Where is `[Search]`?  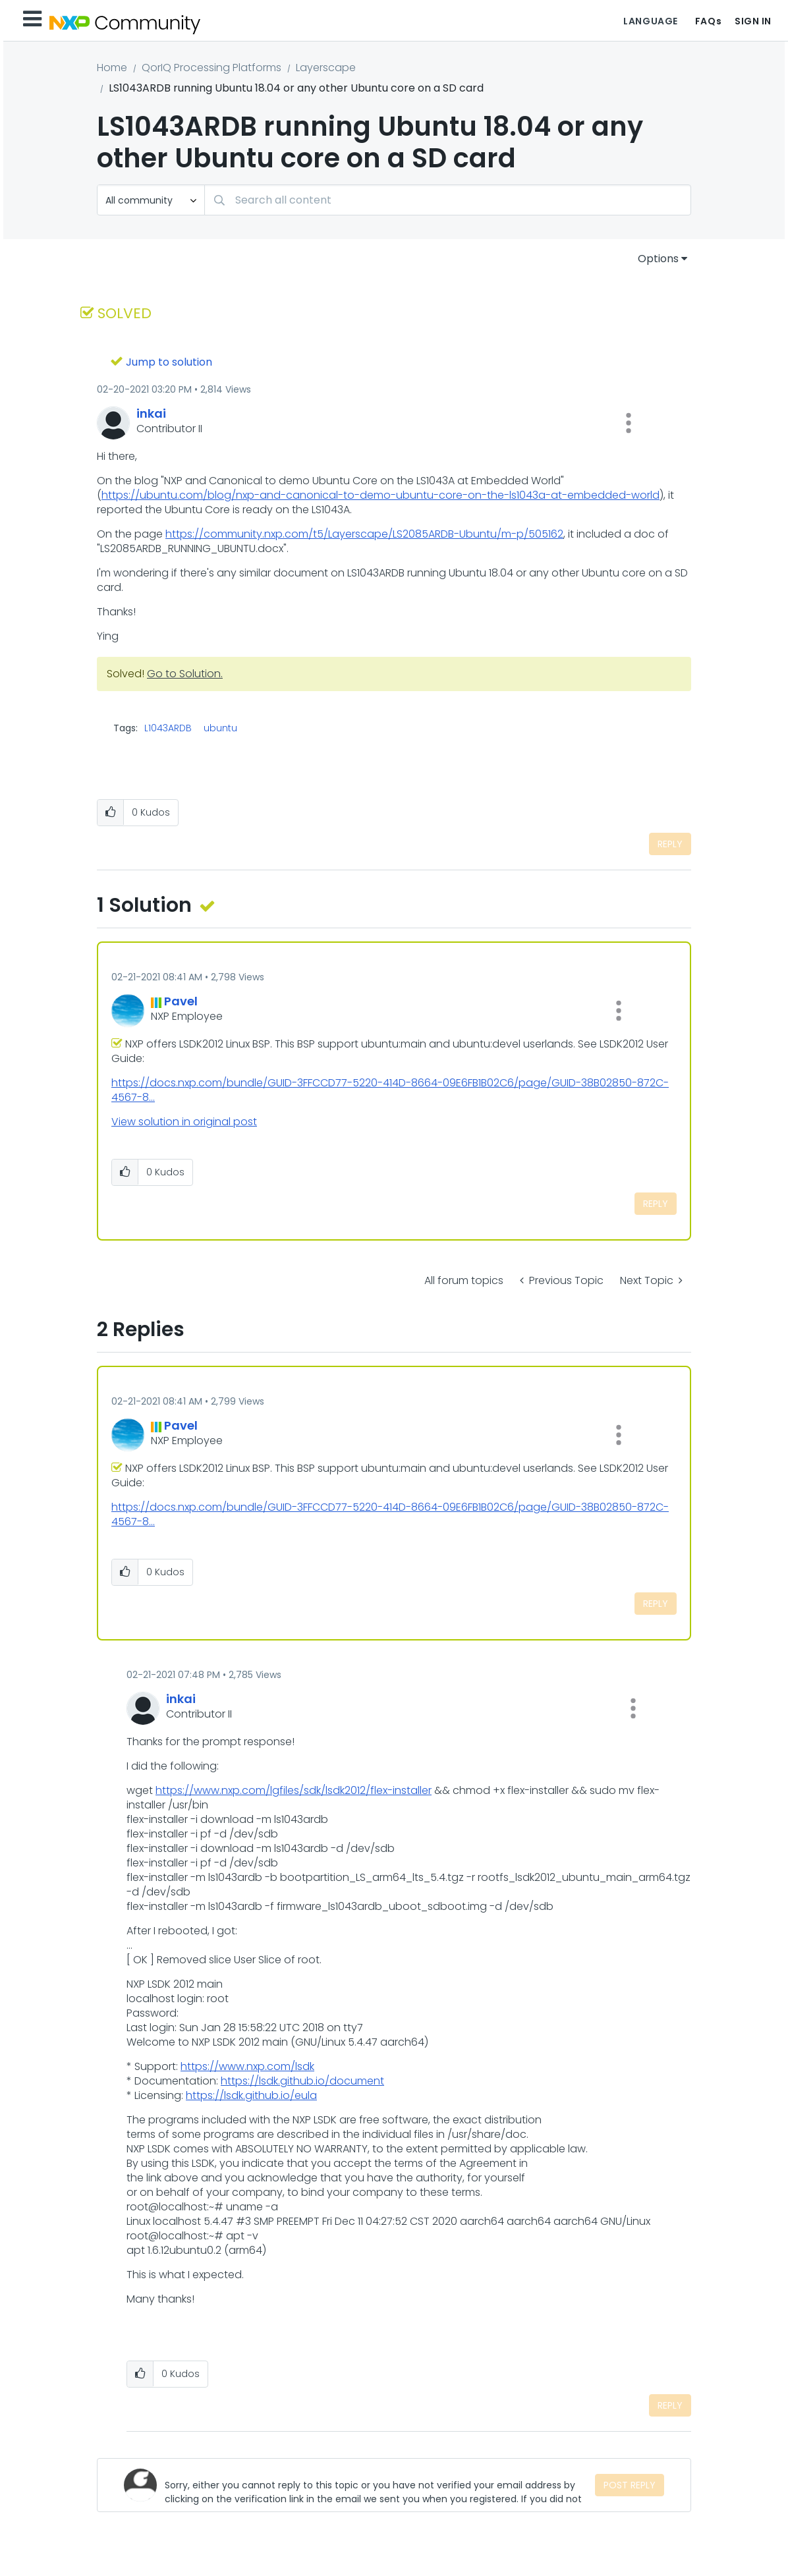 [Search] is located at coordinates (447, 199).